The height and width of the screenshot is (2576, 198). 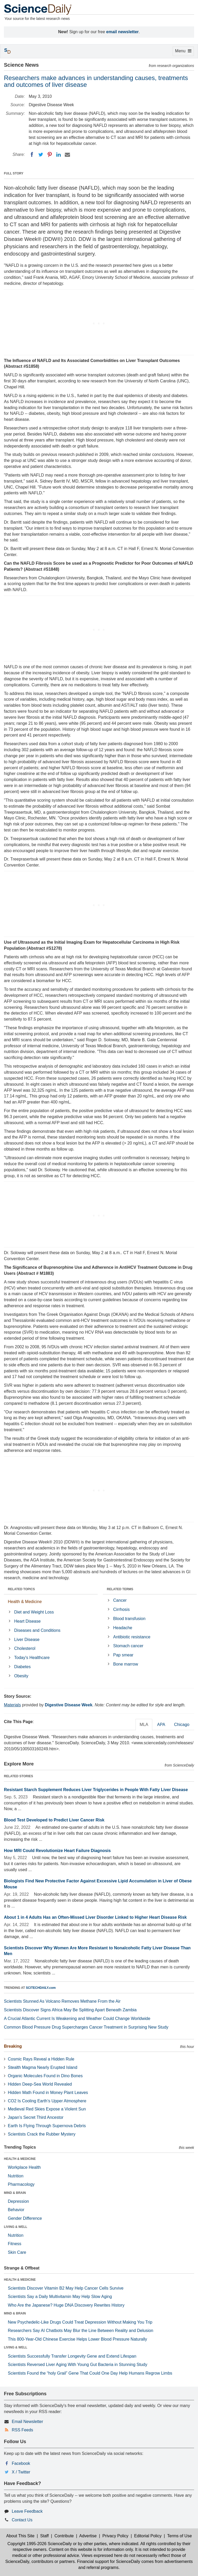 What do you see at coordinates (88, 2536) in the screenshot?
I see `Advertise` at bounding box center [88, 2536].